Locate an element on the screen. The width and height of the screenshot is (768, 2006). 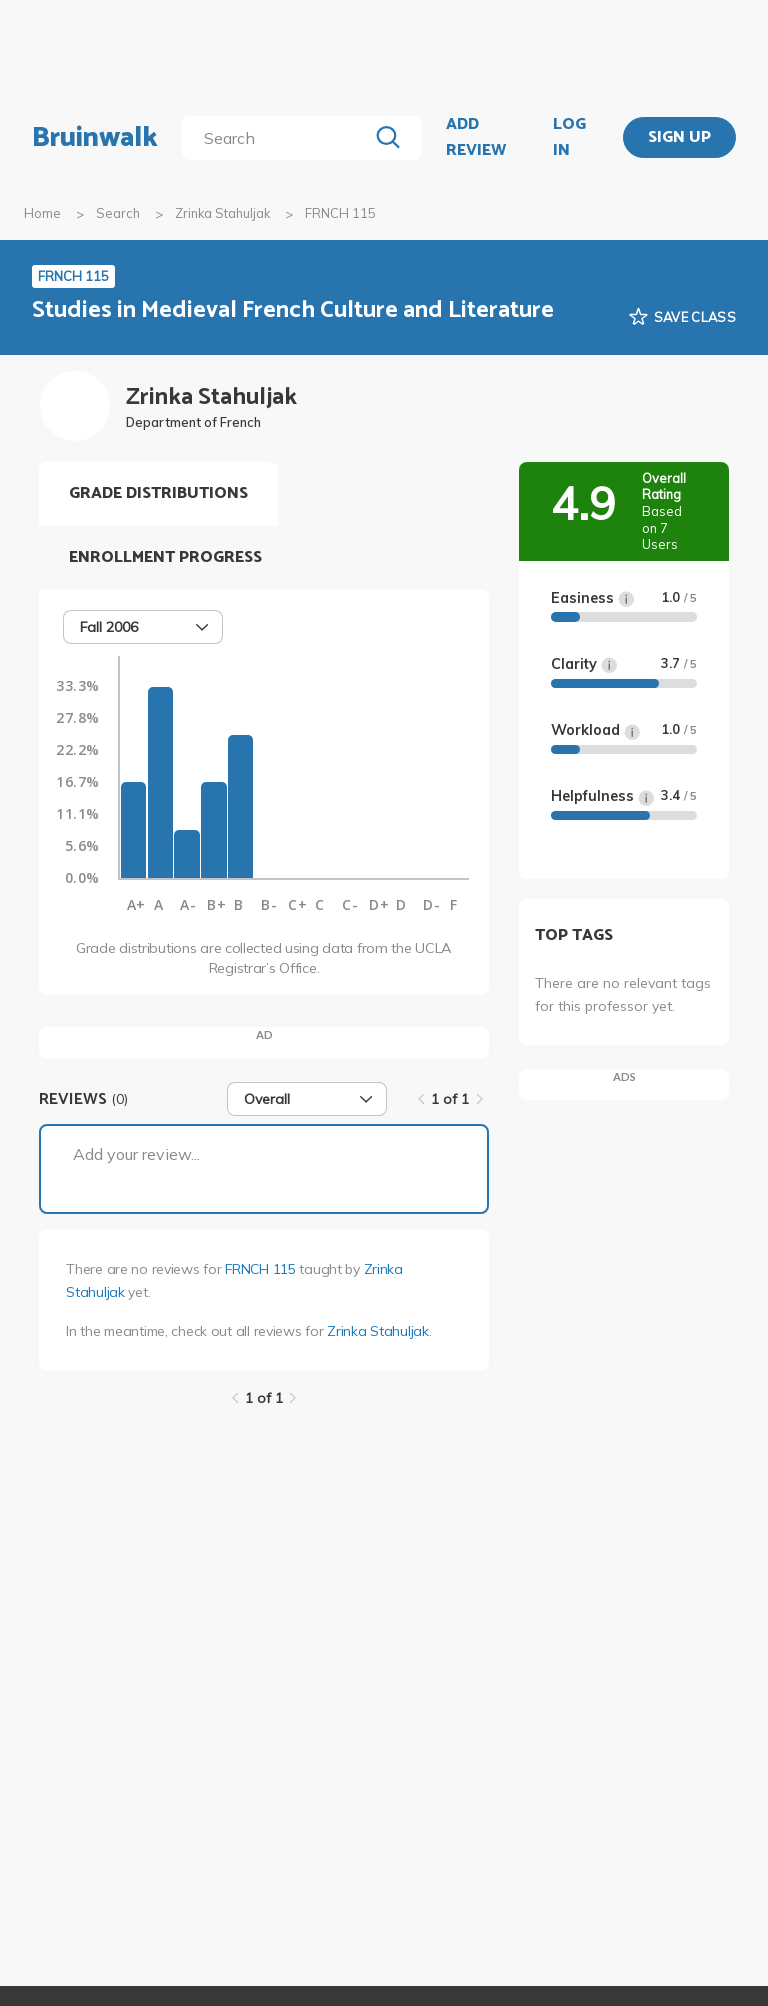
Add your review... is located at coordinates (136, 1154).